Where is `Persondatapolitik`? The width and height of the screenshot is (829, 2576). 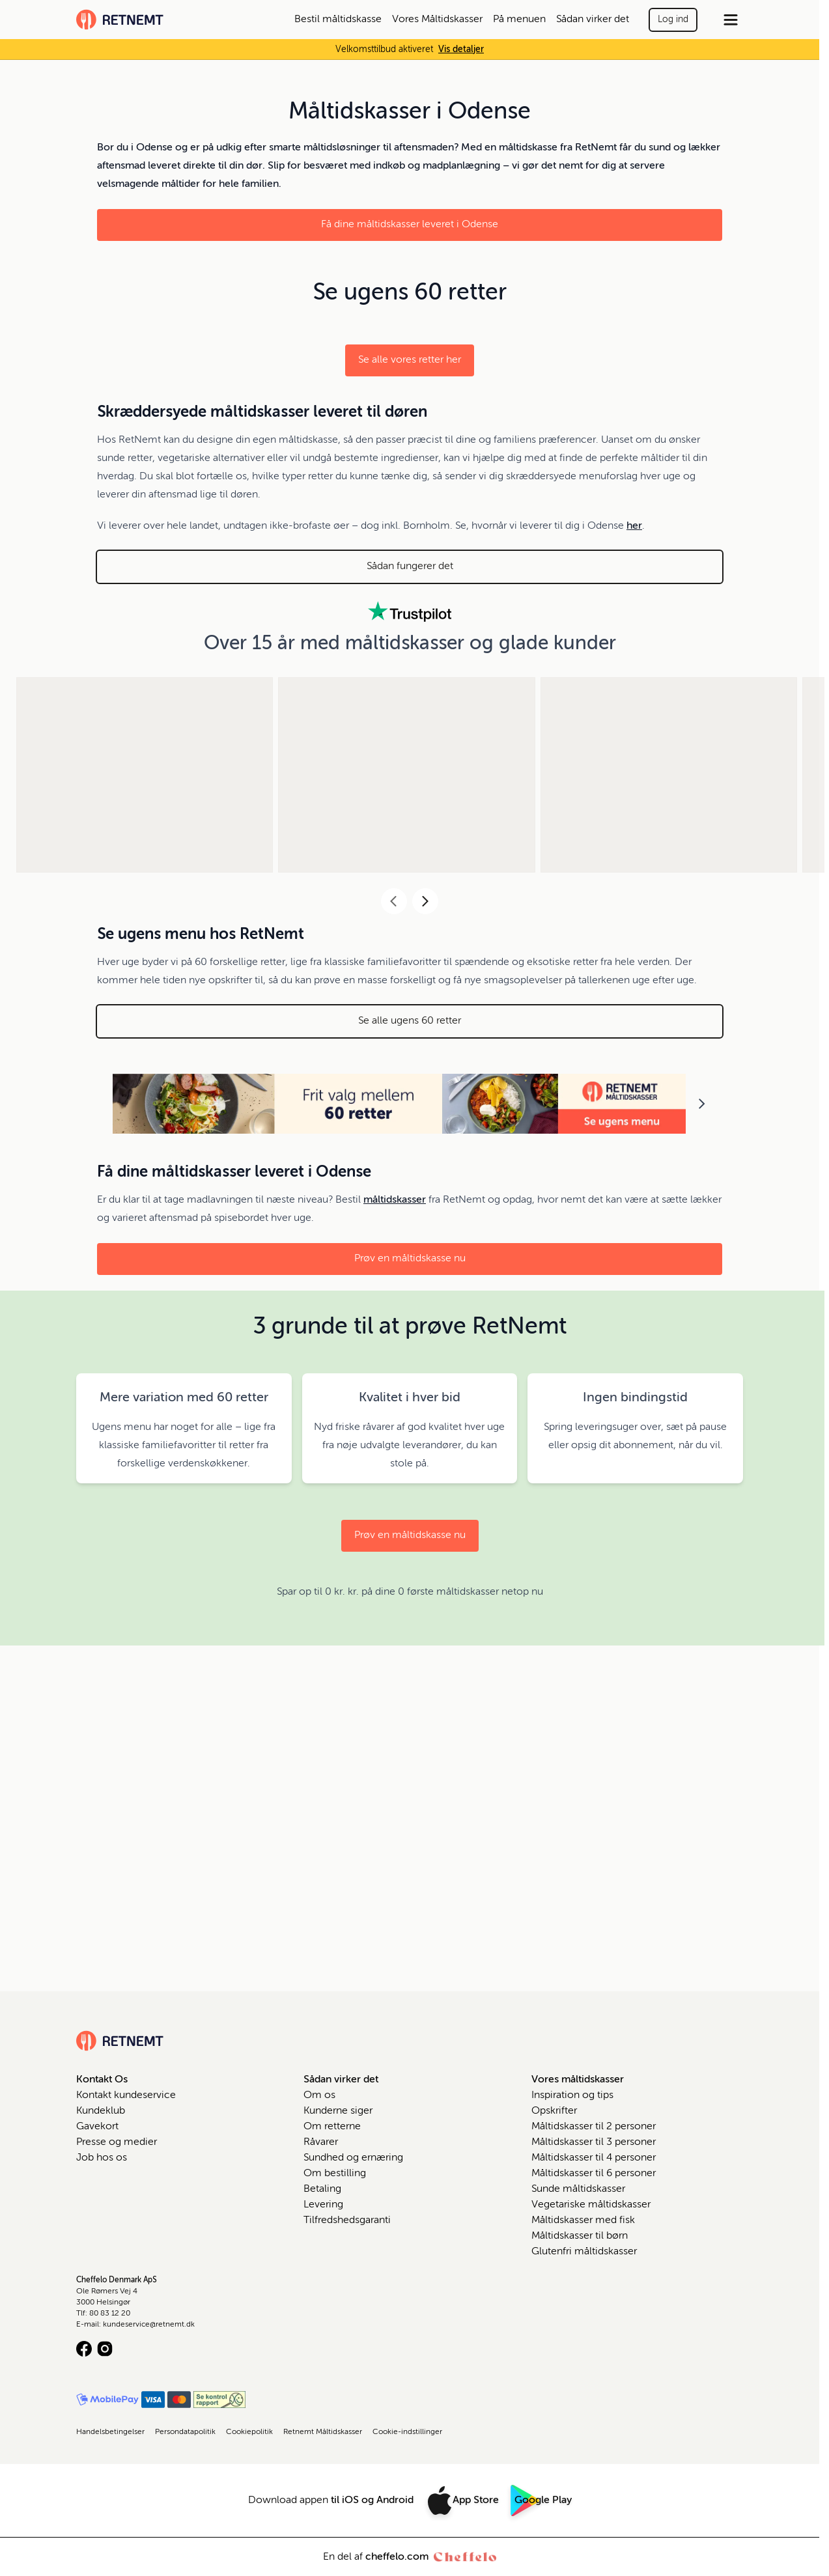 Persondatapolitik is located at coordinates (185, 2432).